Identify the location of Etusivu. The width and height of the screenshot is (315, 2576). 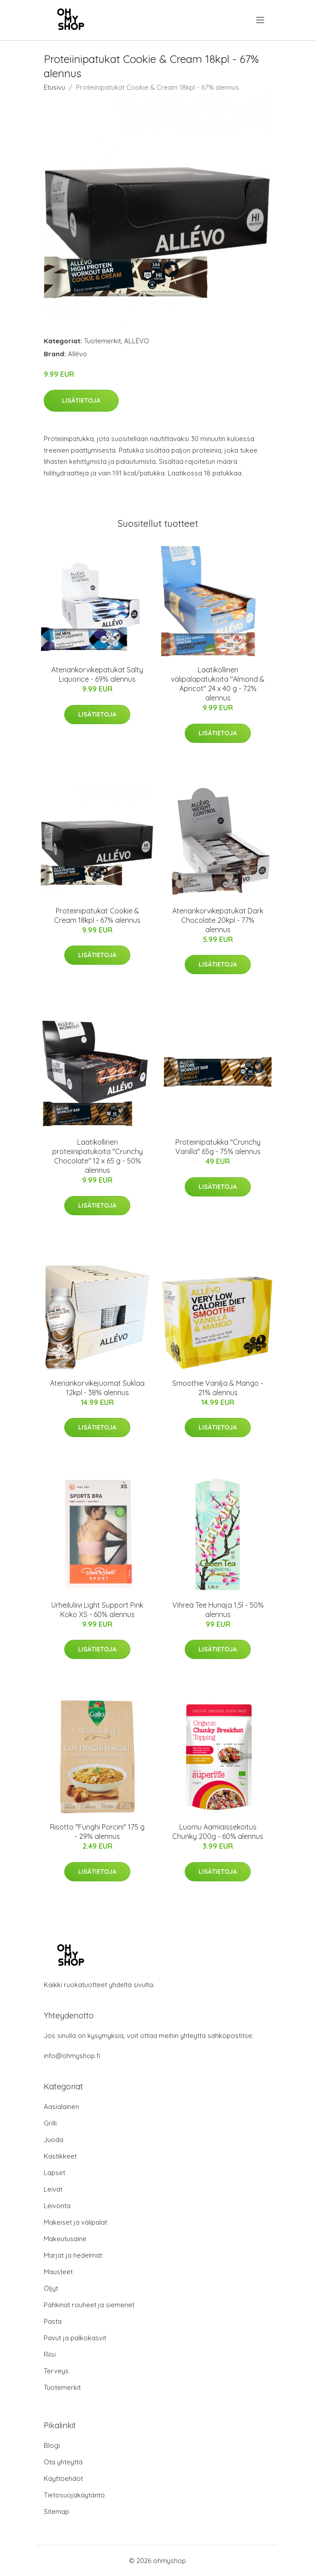
(54, 87).